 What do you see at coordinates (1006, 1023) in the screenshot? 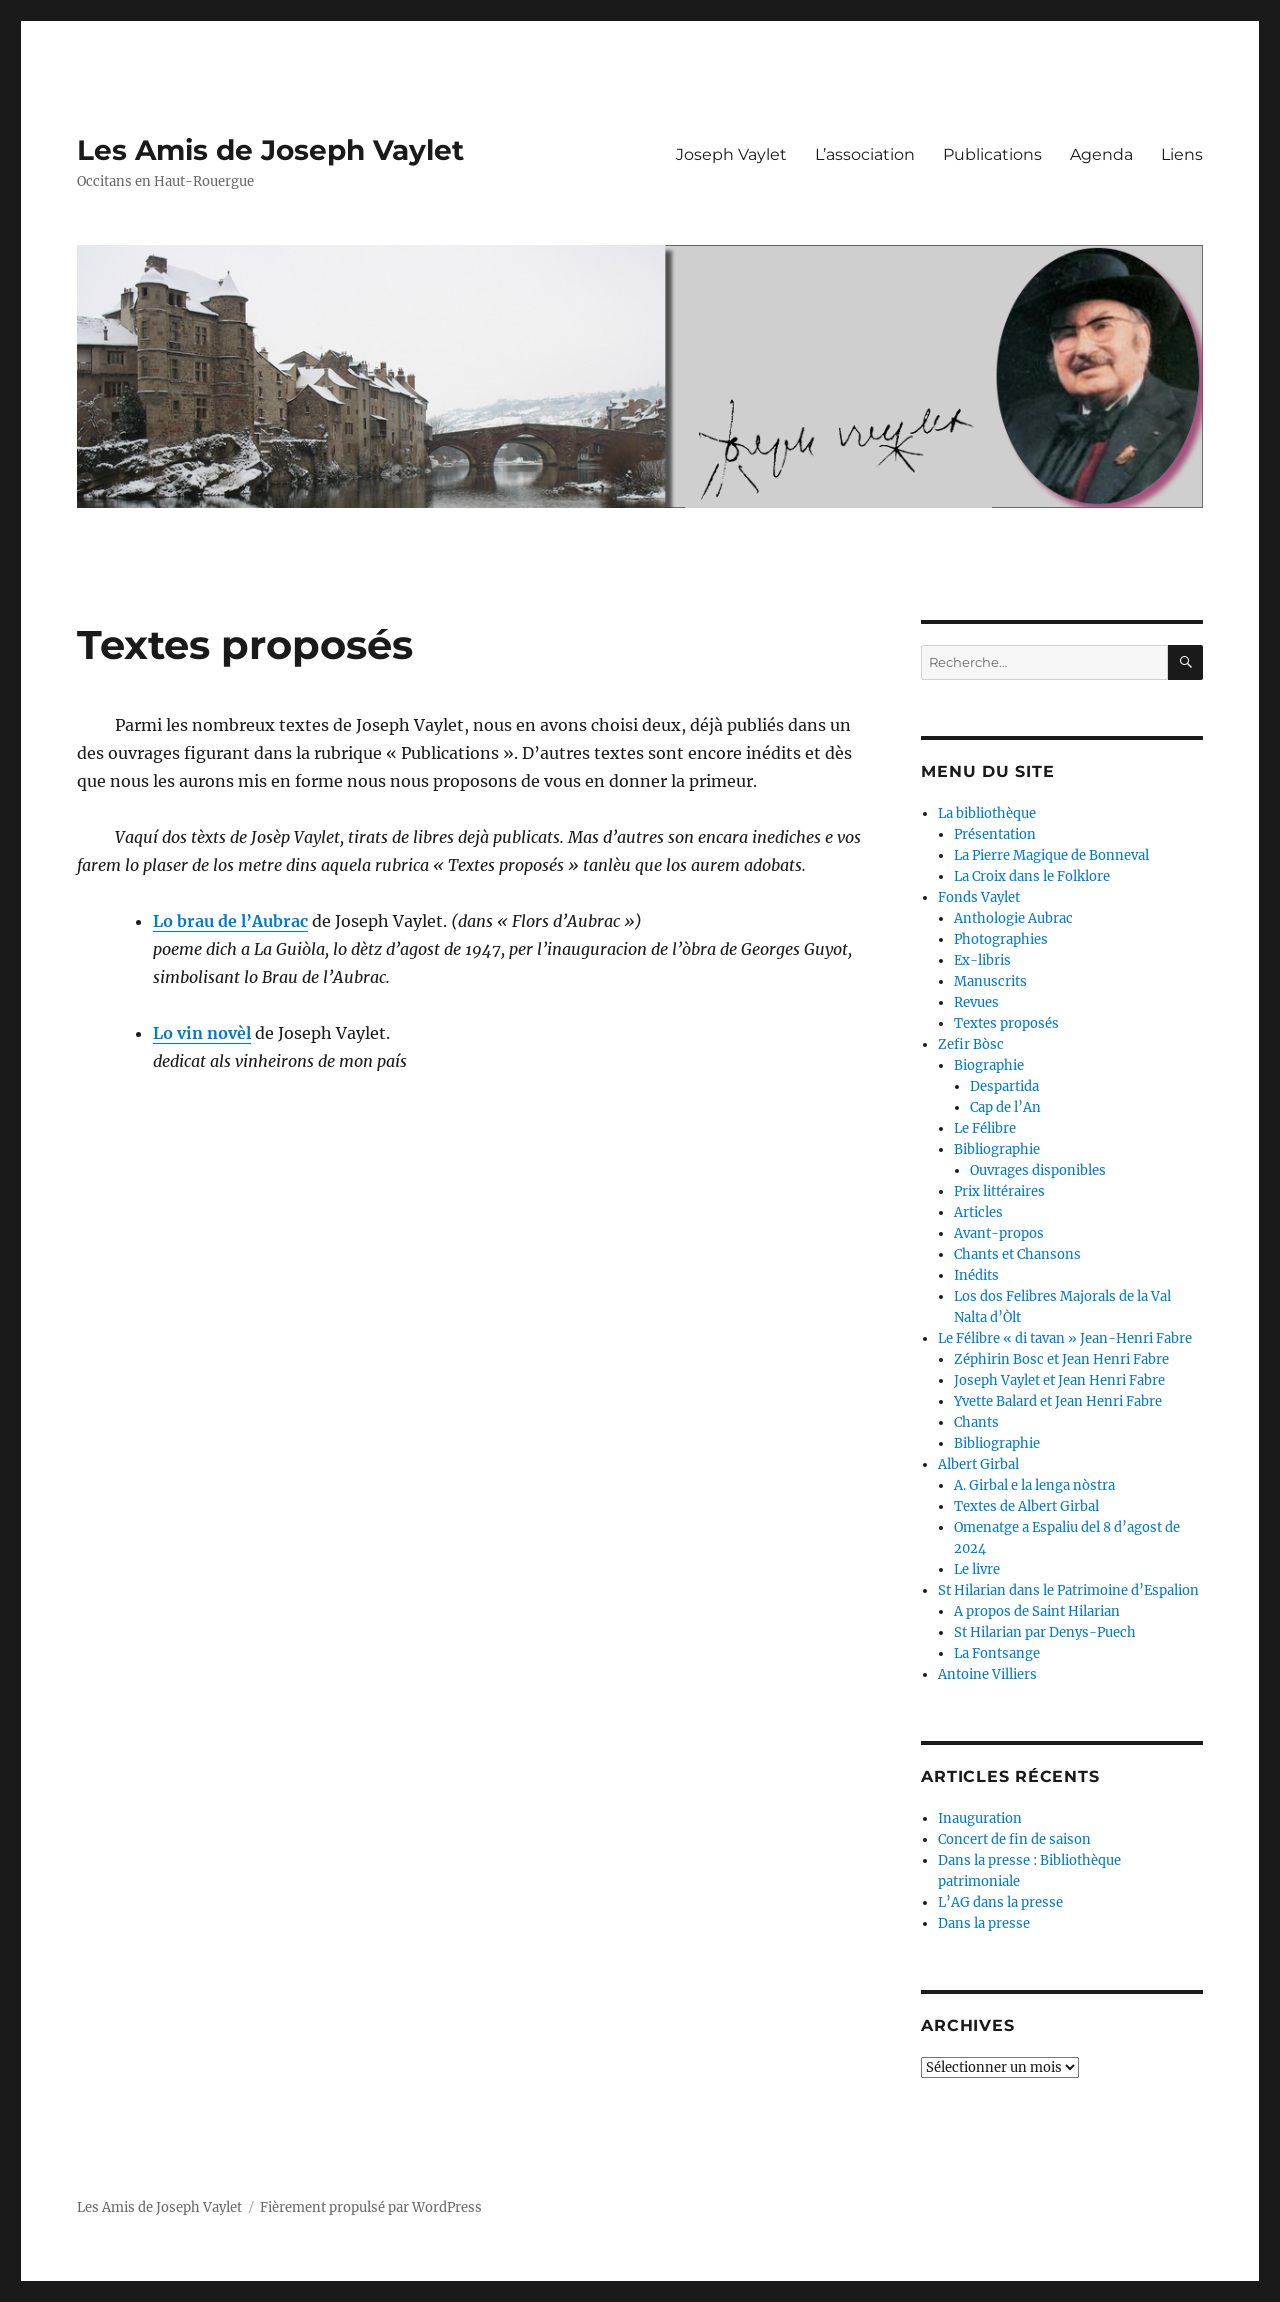
I see `Textes proposés` at bounding box center [1006, 1023].